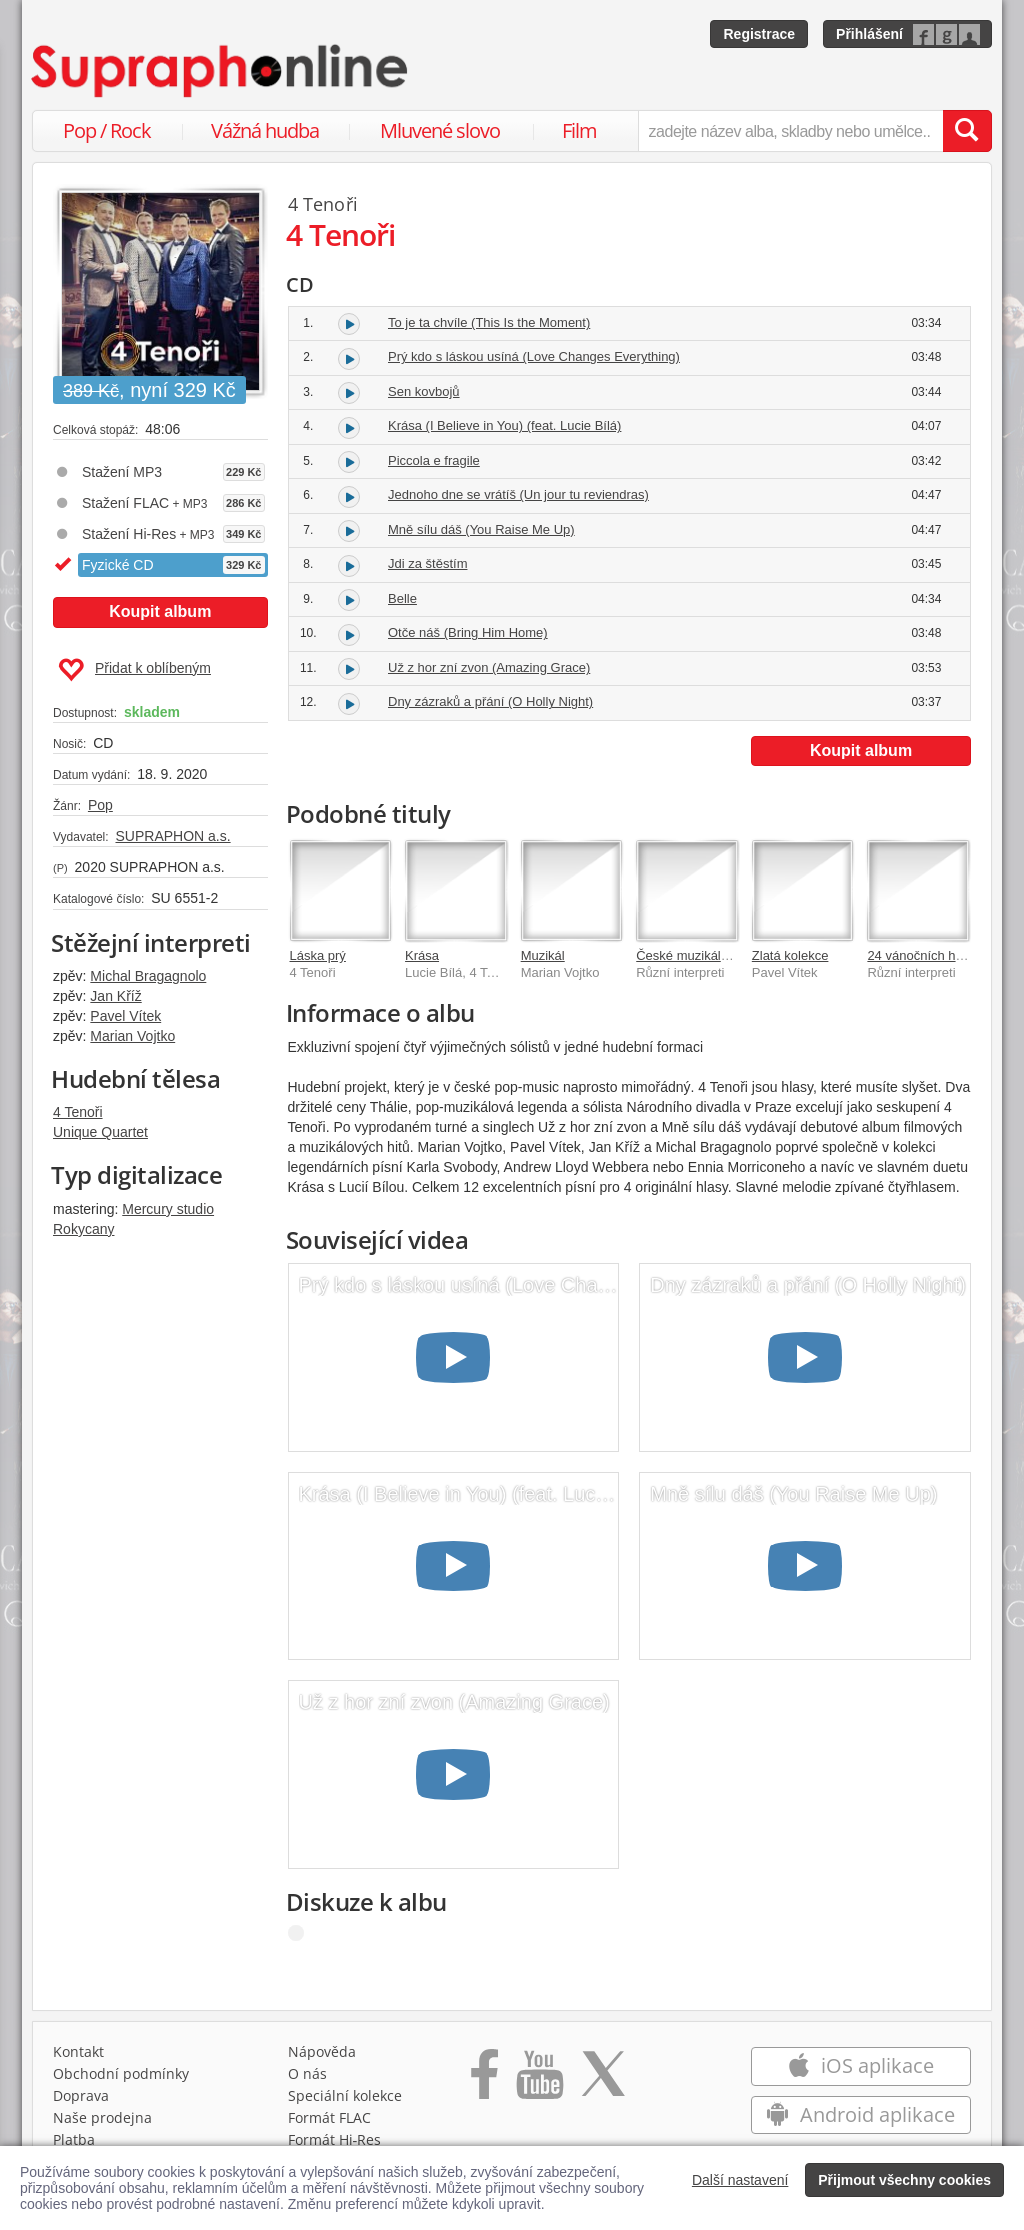  Describe the element at coordinates (265, 130) in the screenshot. I see `Vážná hudba` at that location.